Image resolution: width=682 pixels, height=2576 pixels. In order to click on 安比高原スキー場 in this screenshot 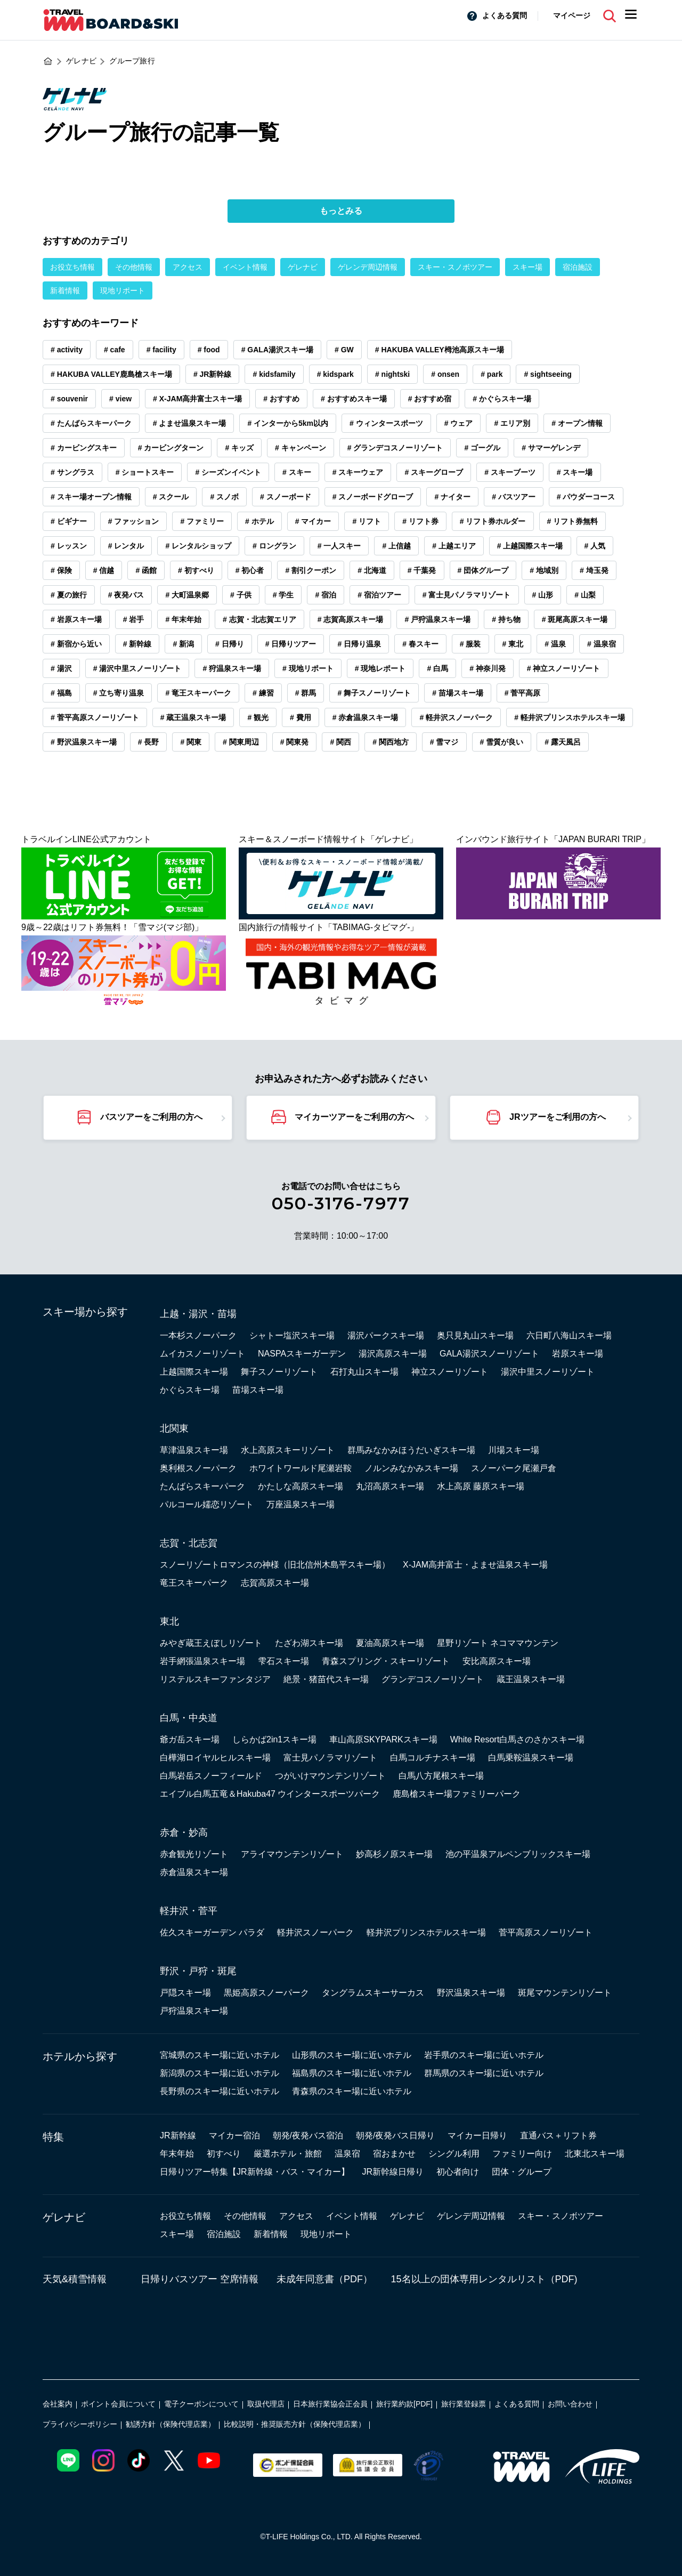, I will do `click(496, 1661)`.